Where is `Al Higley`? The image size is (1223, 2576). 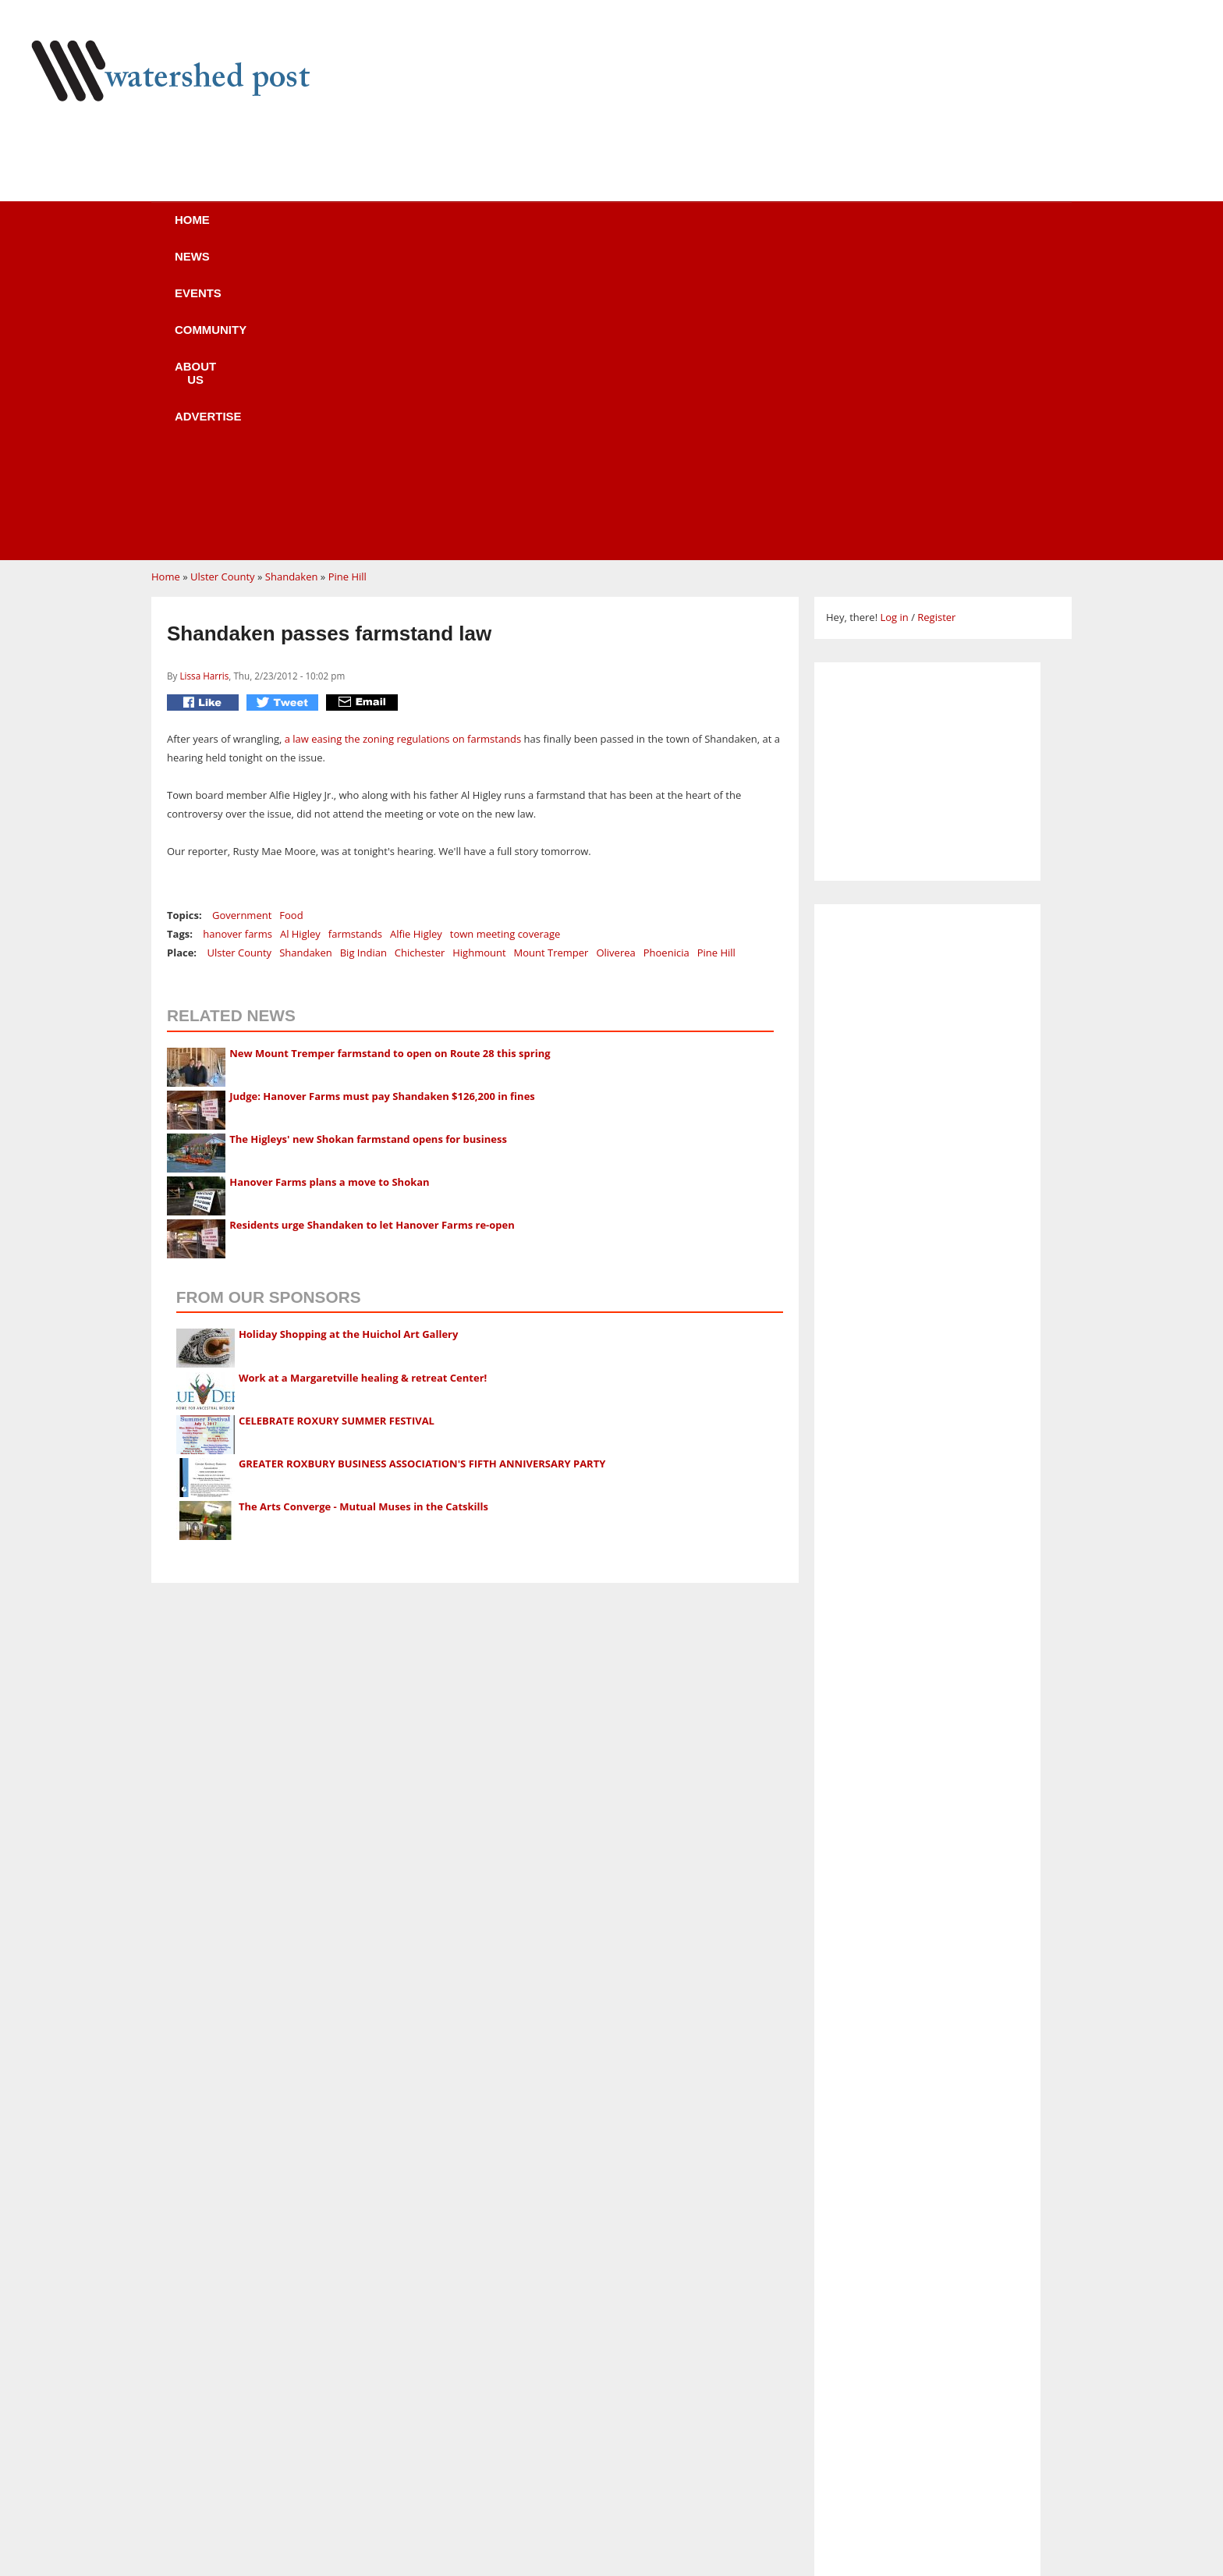
Al Higley is located at coordinates (300, 637).